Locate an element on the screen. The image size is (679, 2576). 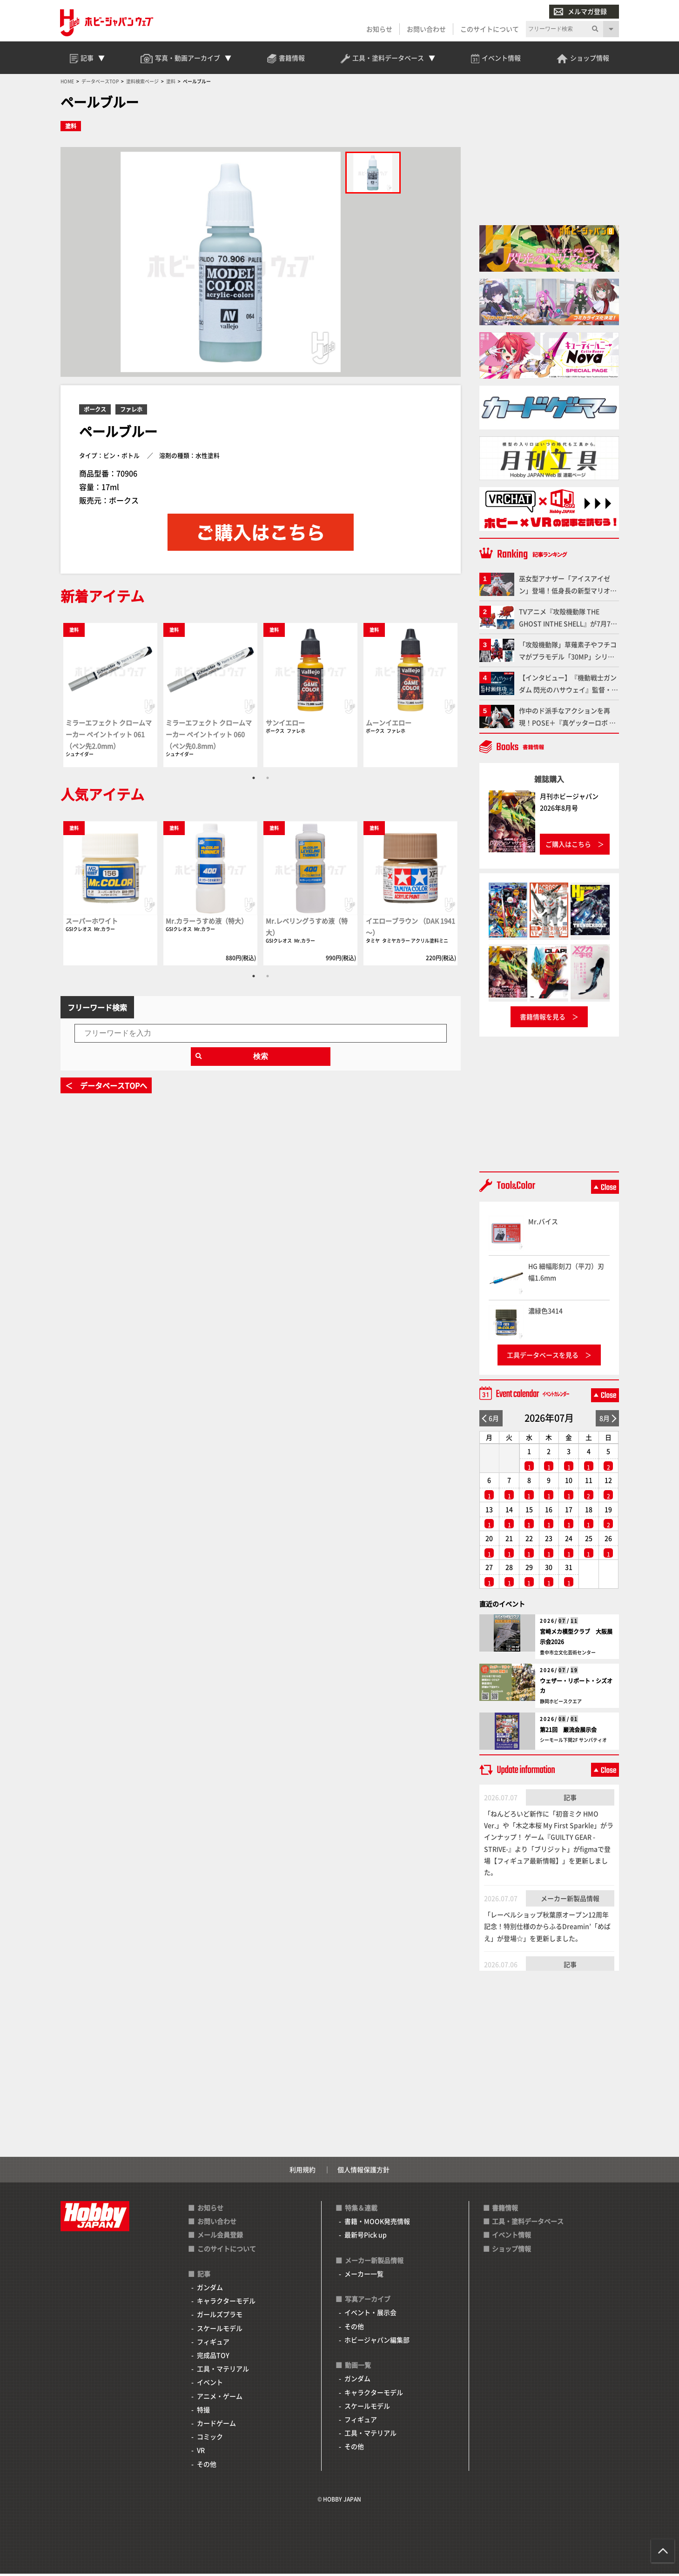
アニメ・ゲーム is located at coordinates (219, 2397).